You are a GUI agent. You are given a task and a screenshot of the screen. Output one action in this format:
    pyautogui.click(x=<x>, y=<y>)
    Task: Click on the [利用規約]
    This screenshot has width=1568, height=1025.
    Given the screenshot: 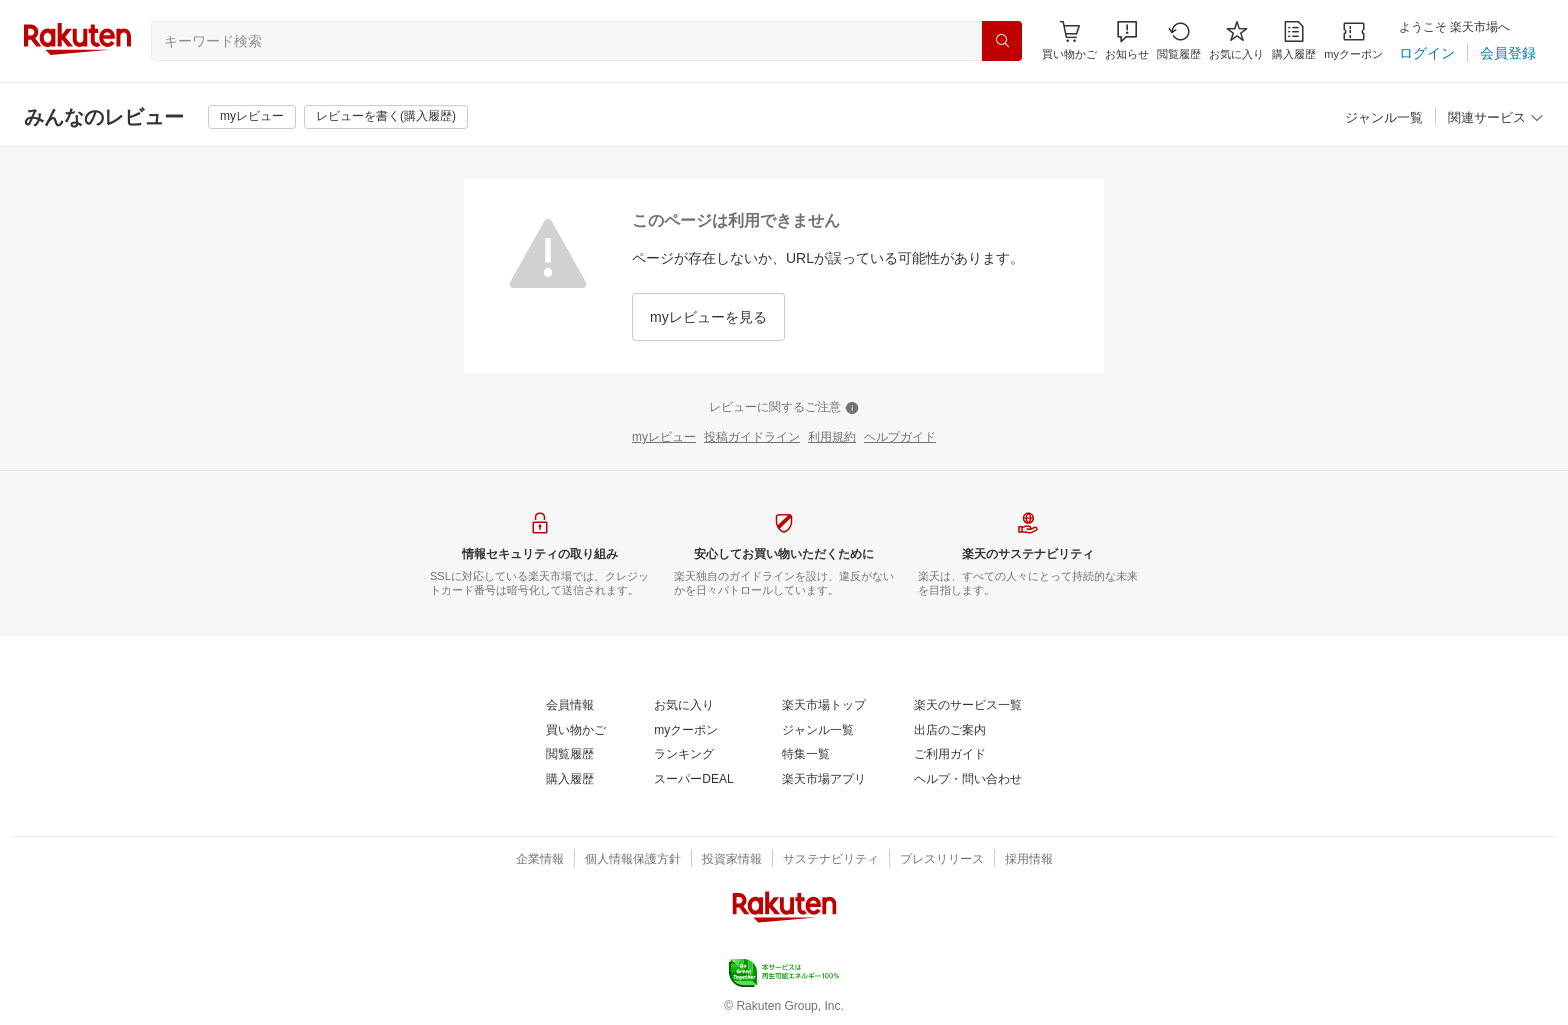 What is the action you would take?
    pyautogui.click(x=832, y=438)
    